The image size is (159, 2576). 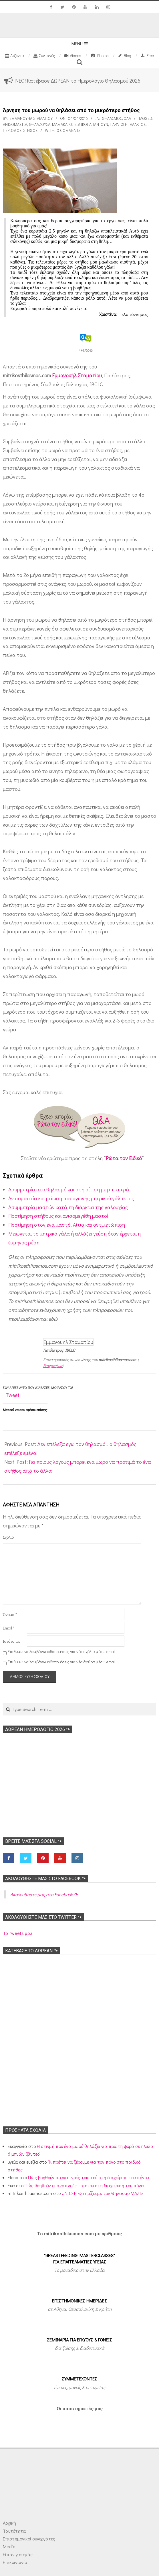 I want to click on Όλα, so click(x=127, y=118).